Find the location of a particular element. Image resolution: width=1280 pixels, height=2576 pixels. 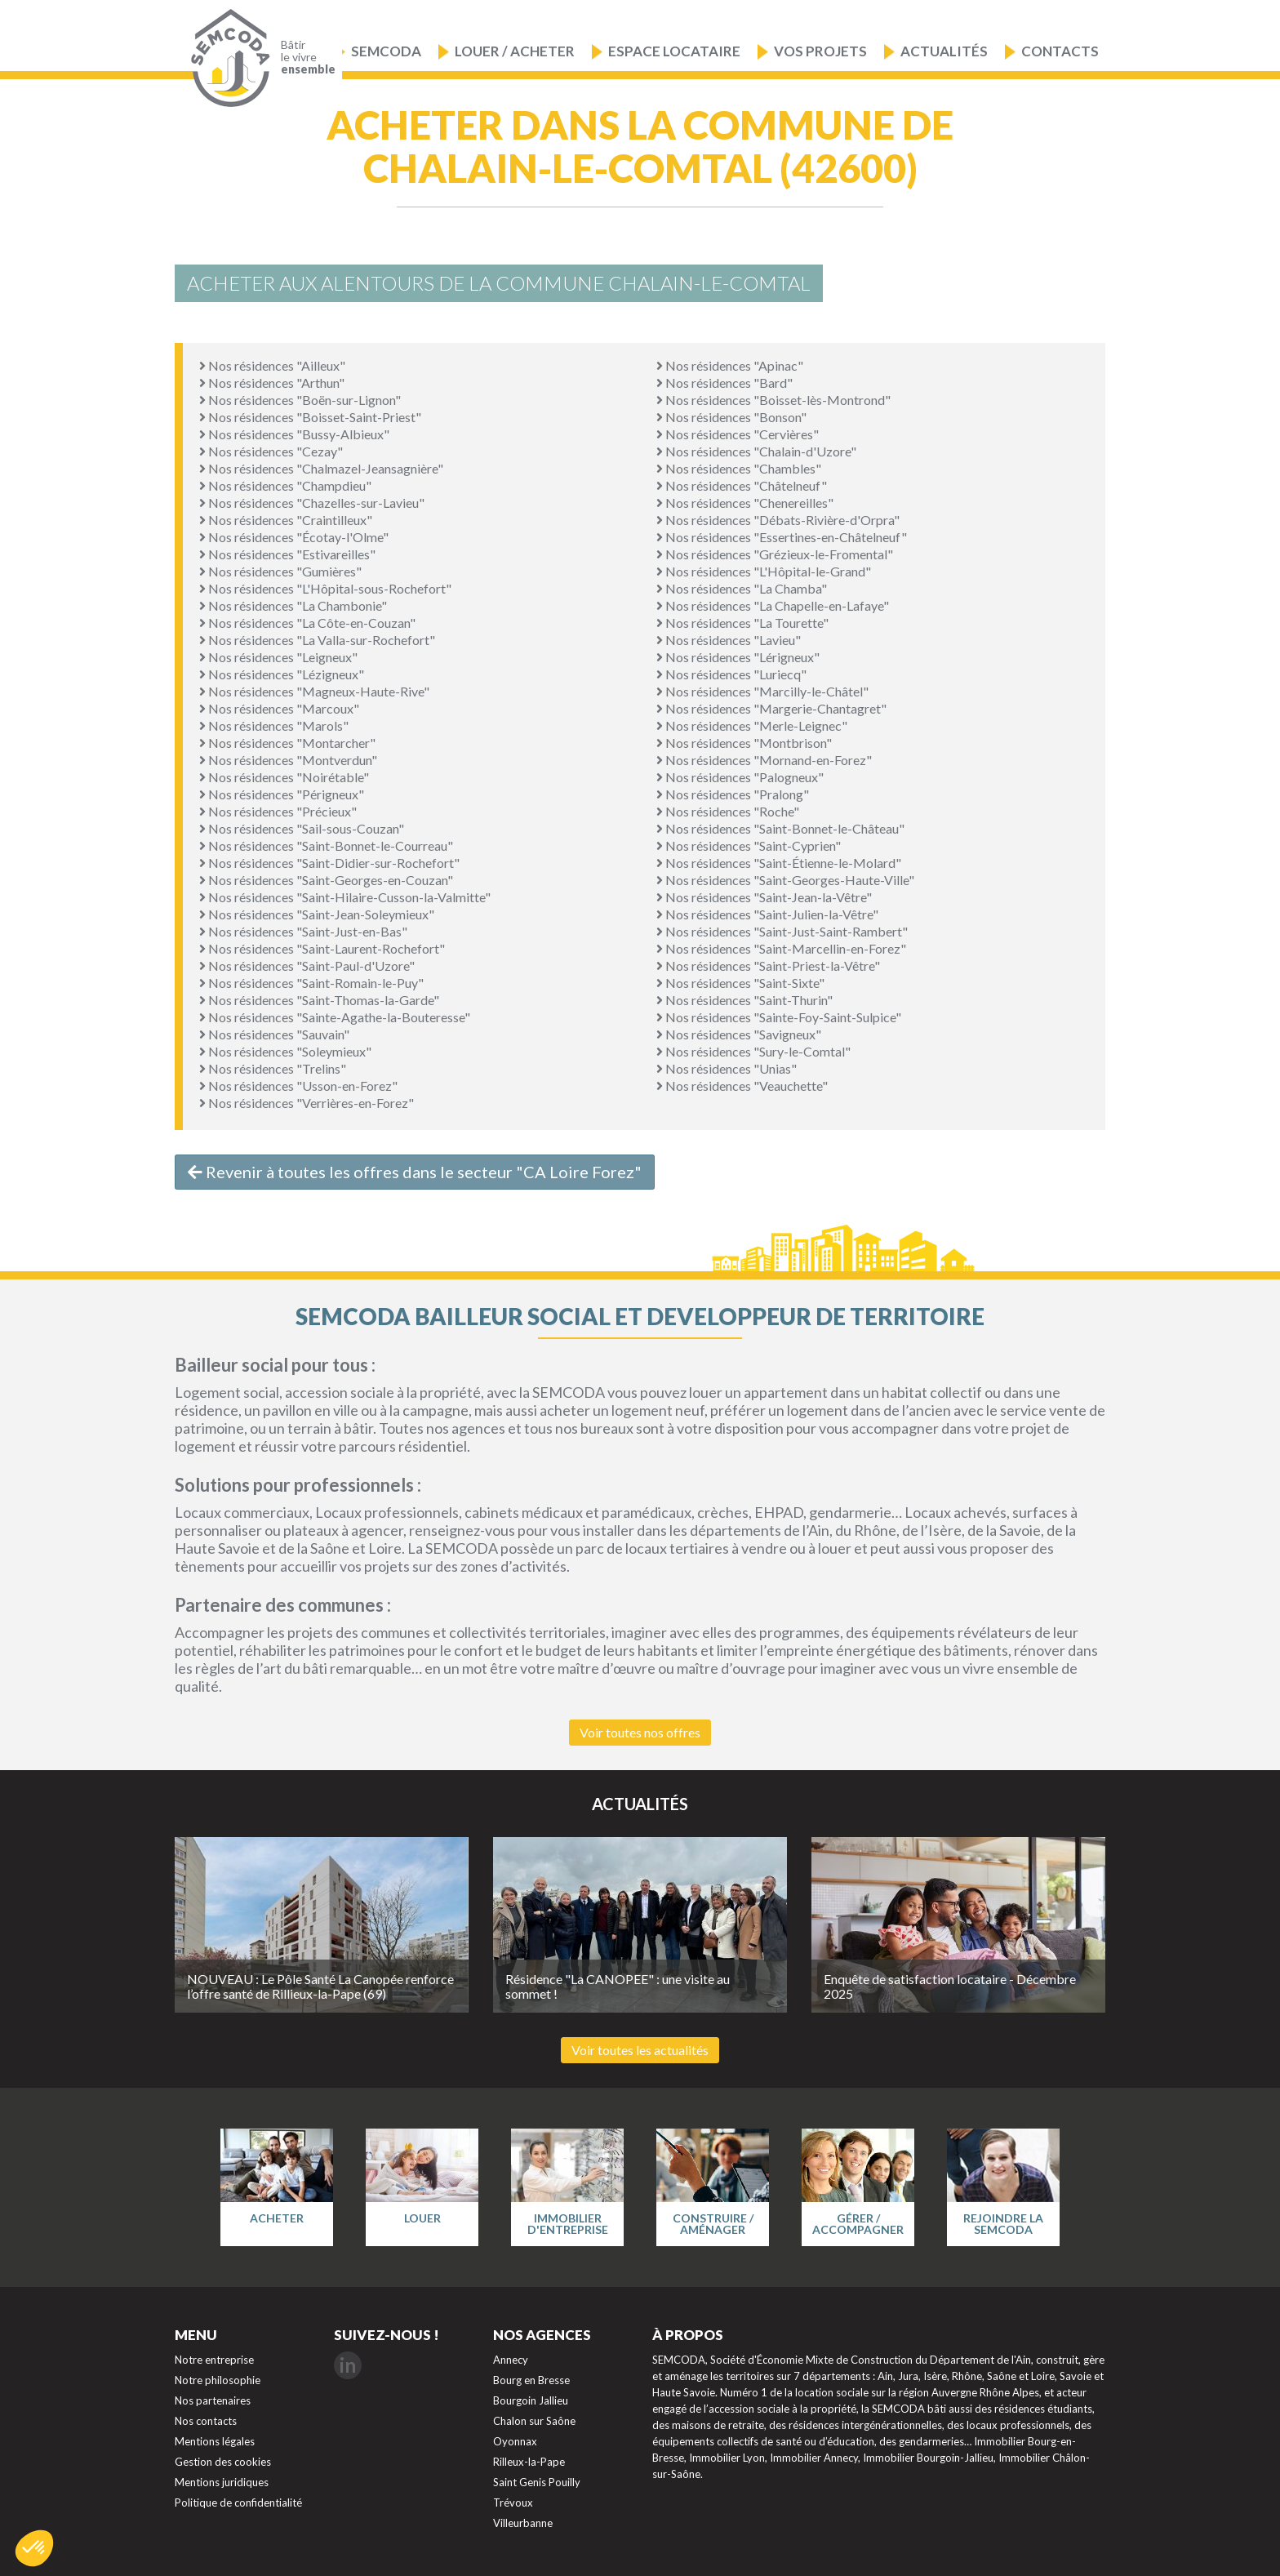

Nos résidences "La Côte-en-Couzan" is located at coordinates (307, 622).